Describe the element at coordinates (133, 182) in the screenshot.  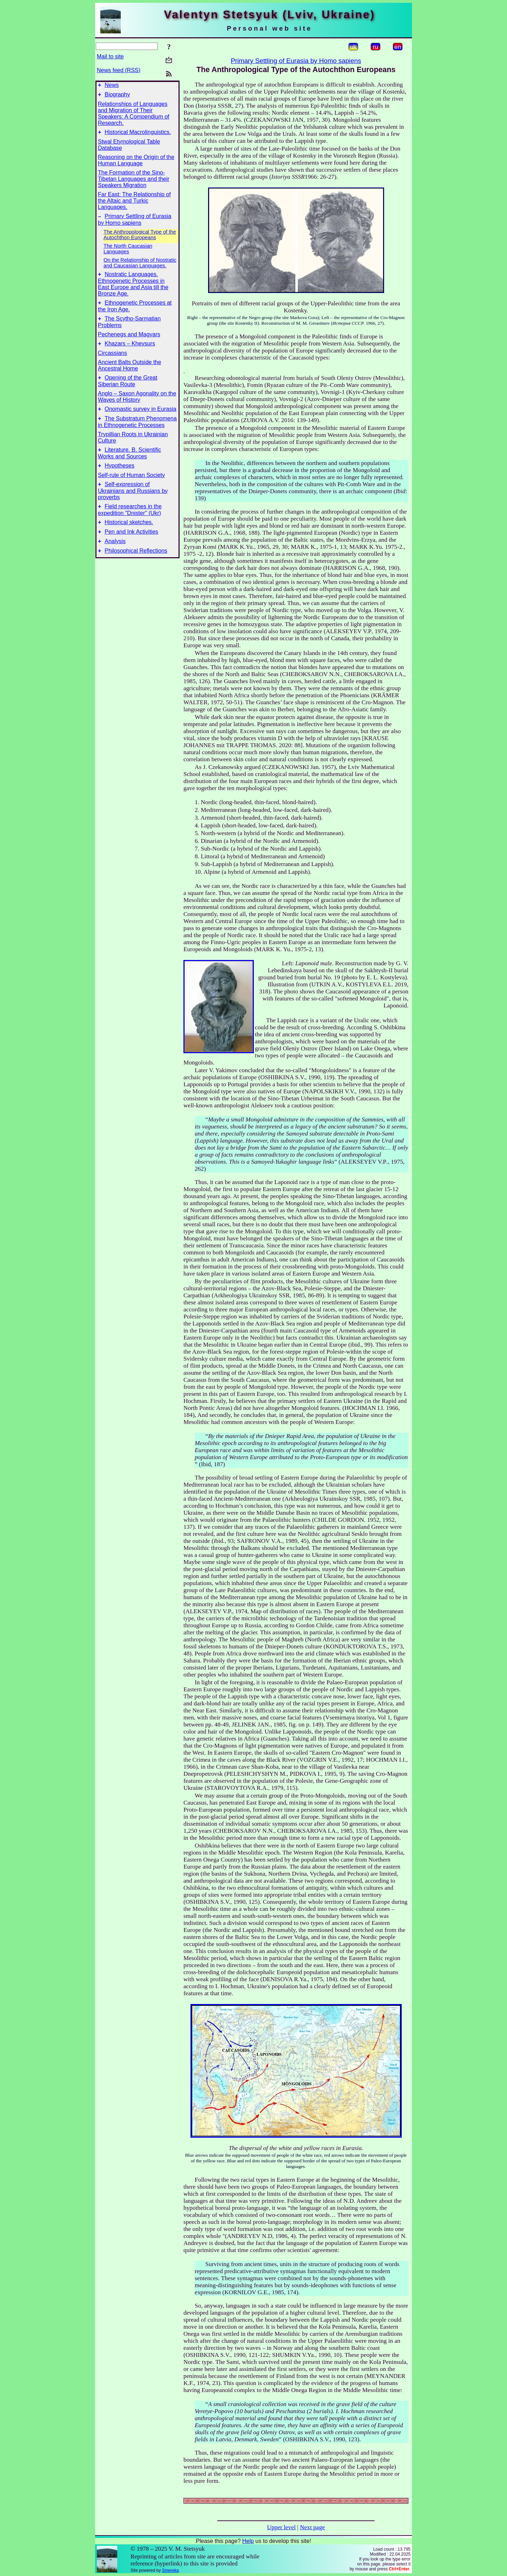
I see `The Formation of the Sino-Tibetan Languages and their Speakers Migration` at that location.